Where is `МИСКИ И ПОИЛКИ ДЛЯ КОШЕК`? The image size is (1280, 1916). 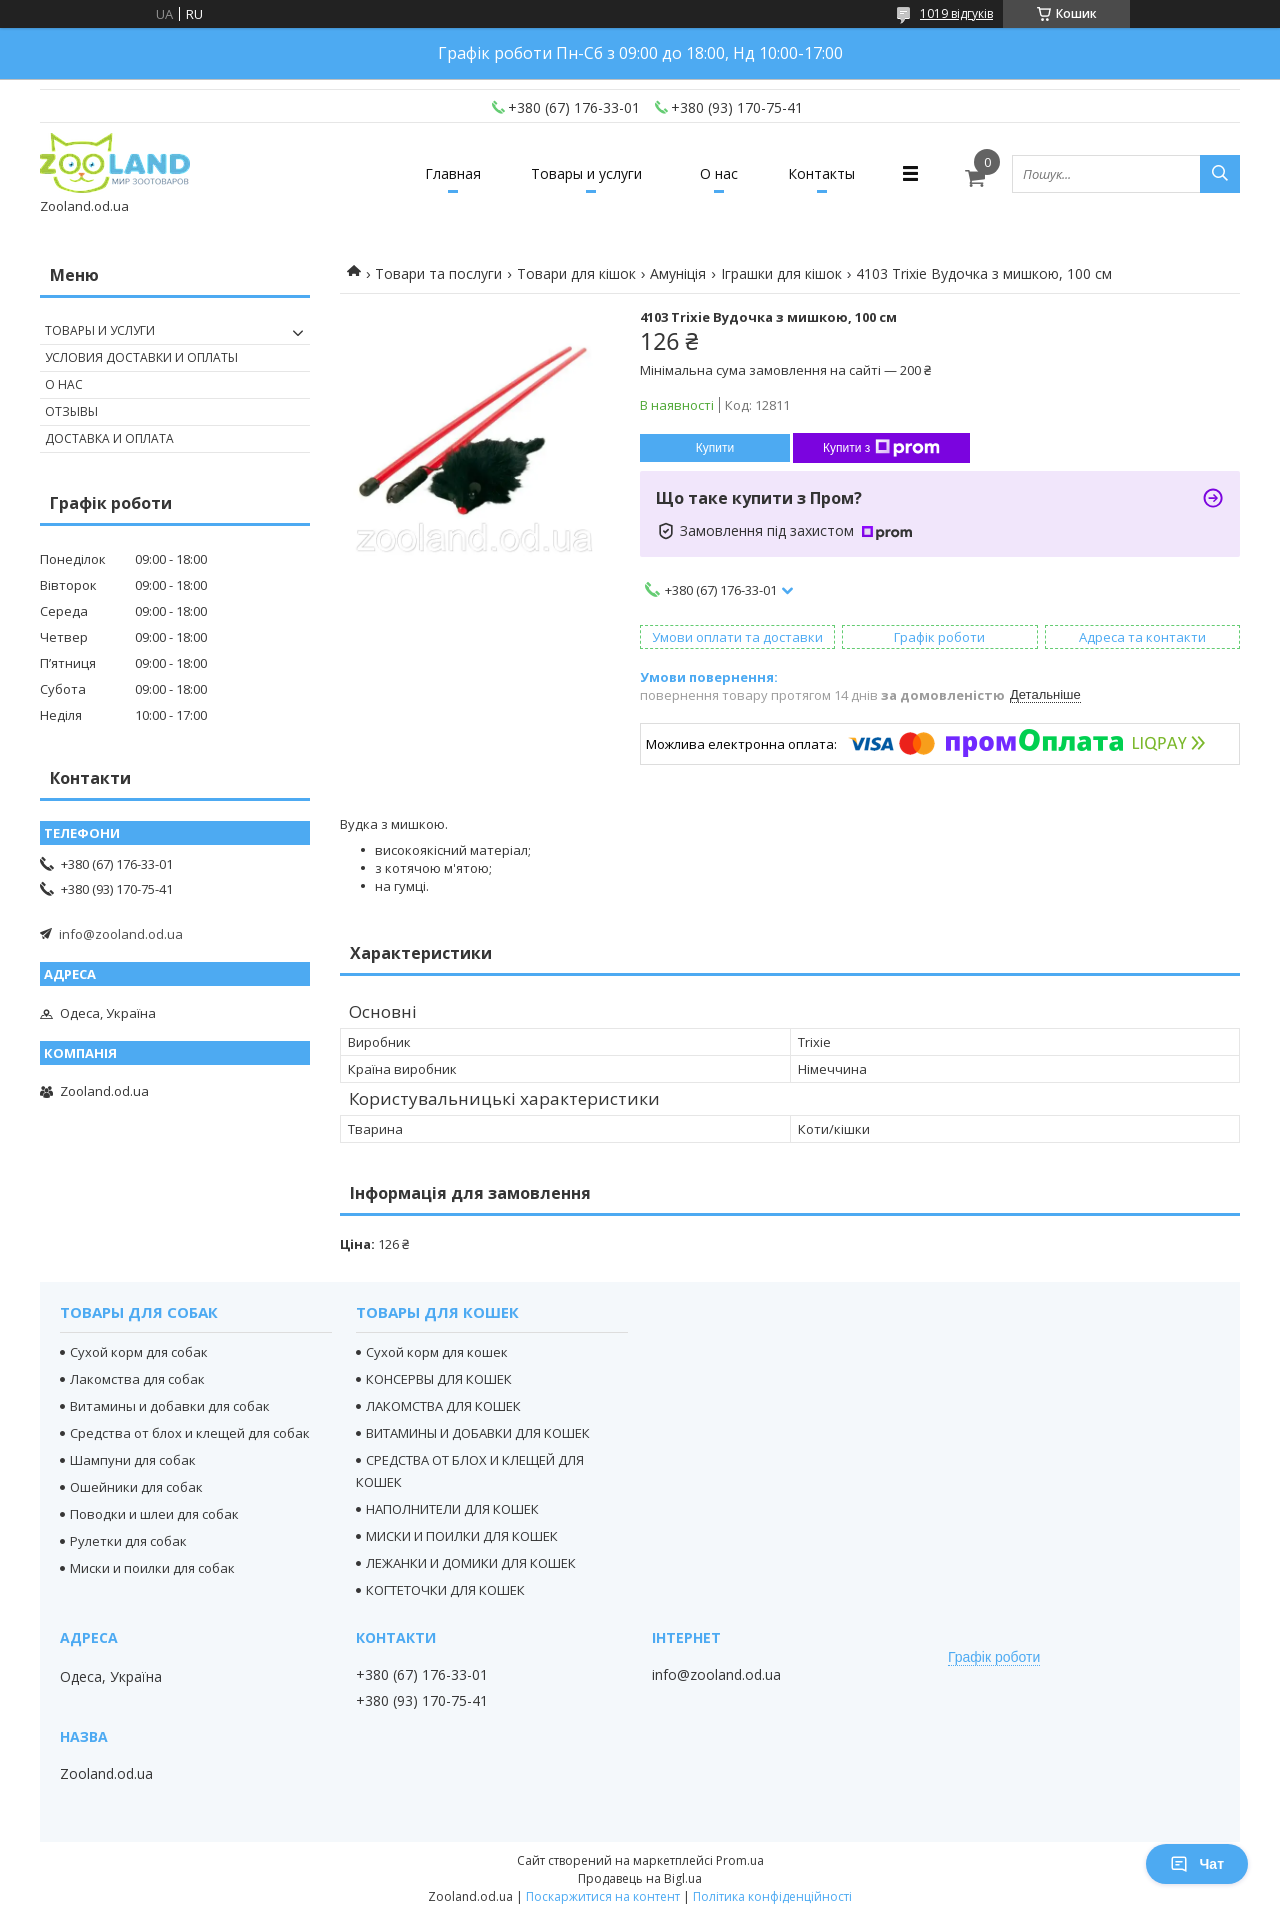
МИСКИ И ПОИЛКИ ДЛЯ КОШЕК is located at coordinates (462, 1536).